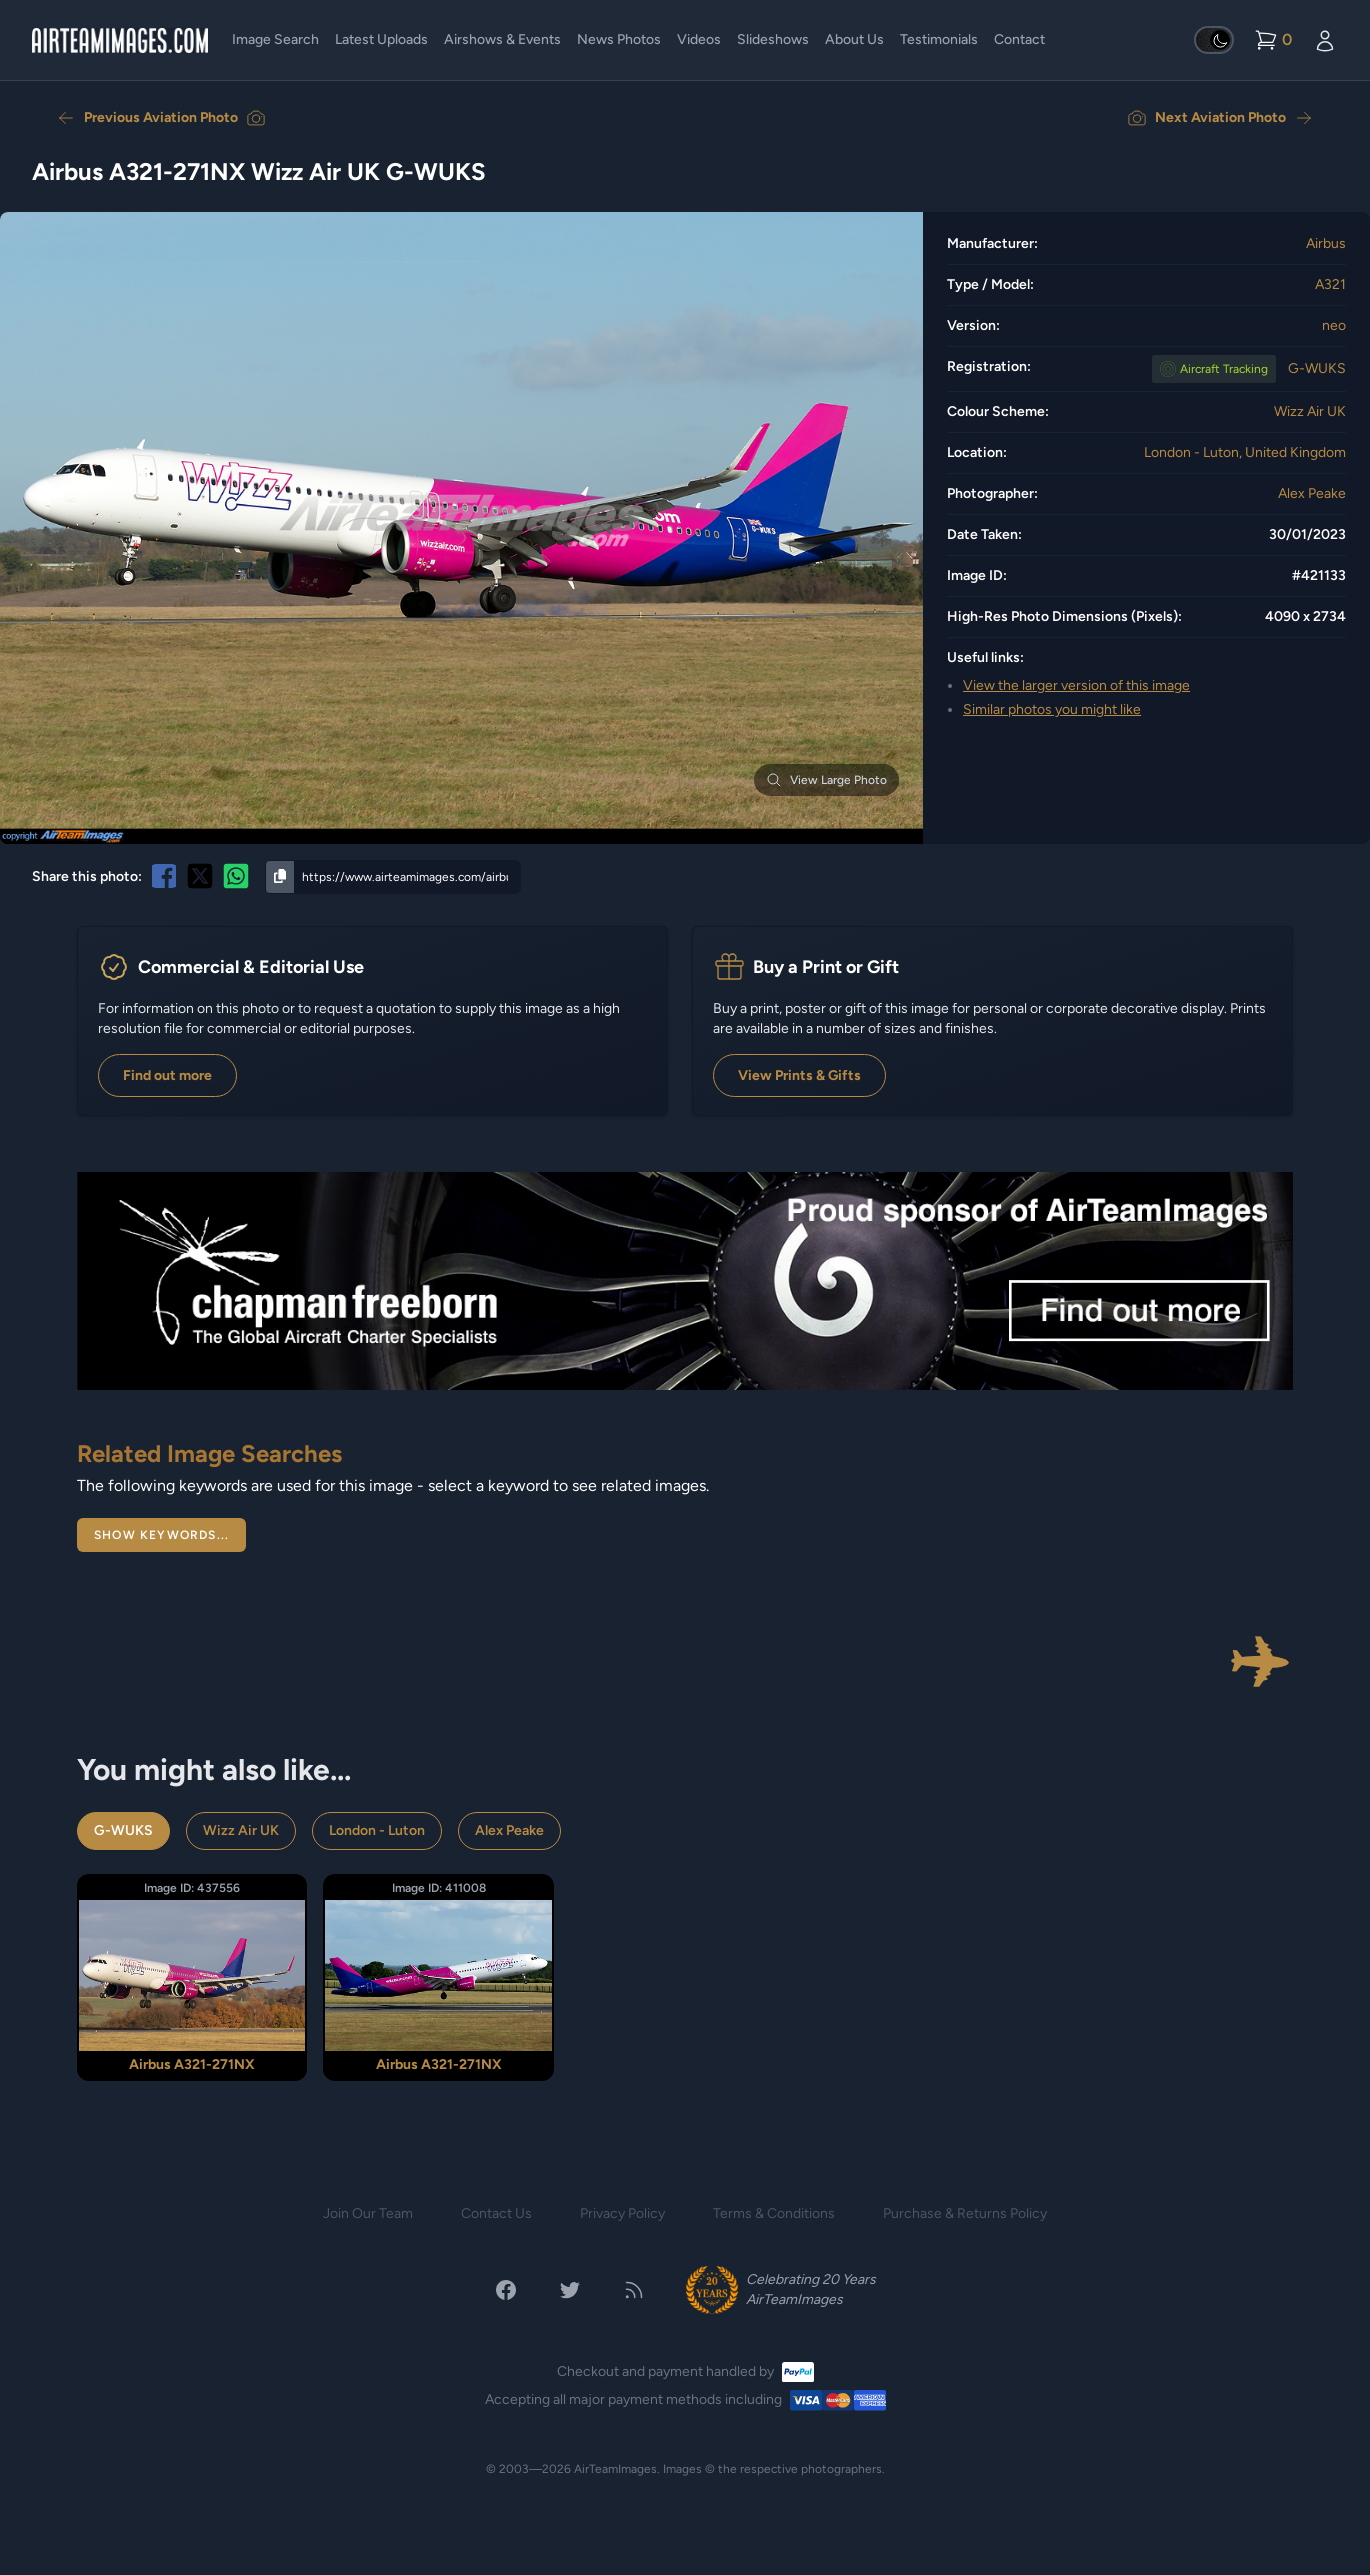 This screenshot has width=1370, height=2575. What do you see at coordinates (377, 1830) in the screenshot?
I see `London - Luton` at bounding box center [377, 1830].